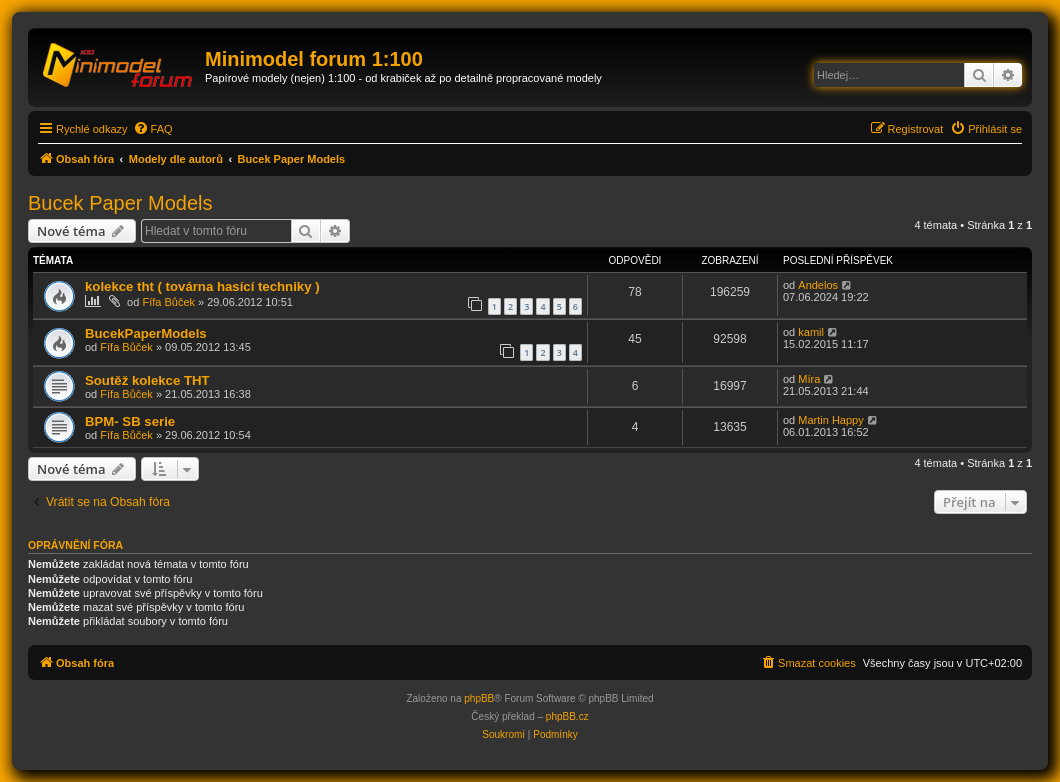  Describe the element at coordinates (153, 129) in the screenshot. I see `[menuitem]` at that location.